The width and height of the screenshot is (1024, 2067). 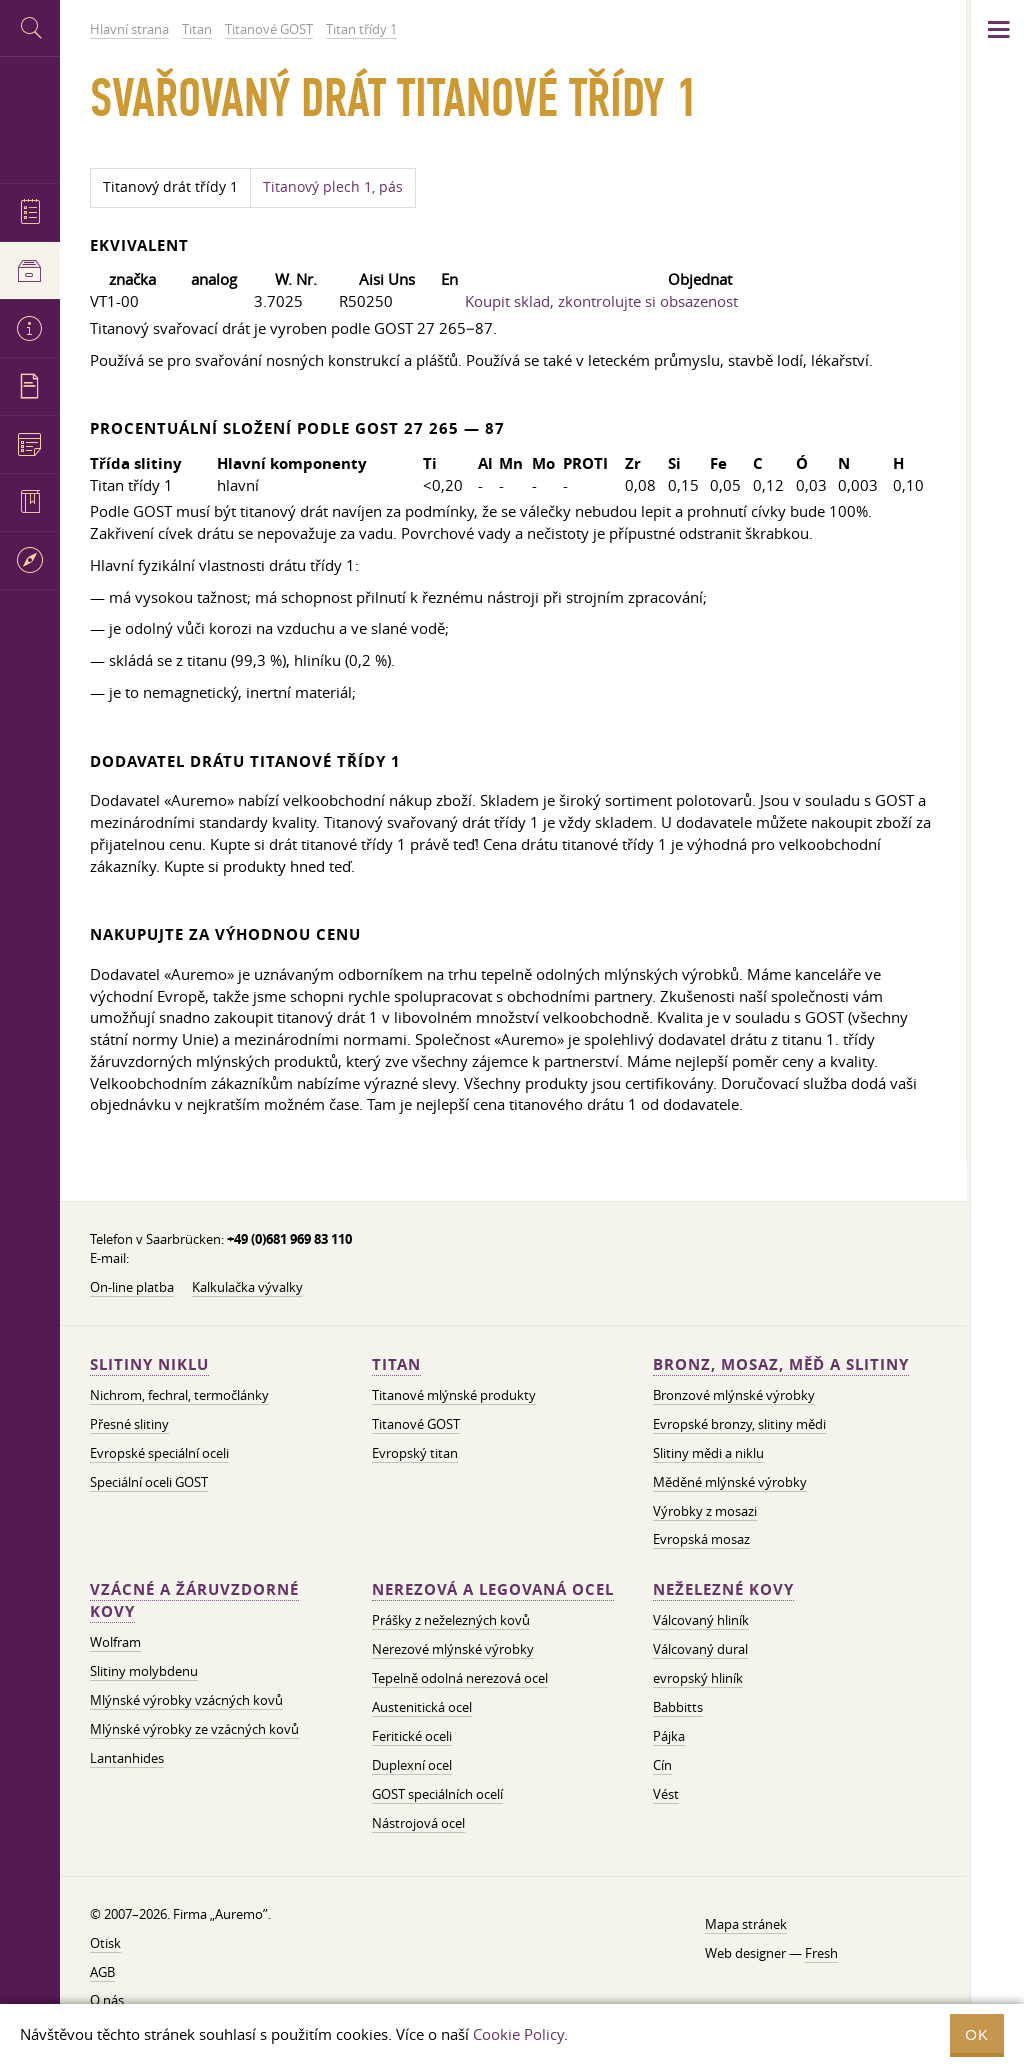 What do you see at coordinates (730, 1482) in the screenshot?
I see `Měděné mlýnské výrobky` at bounding box center [730, 1482].